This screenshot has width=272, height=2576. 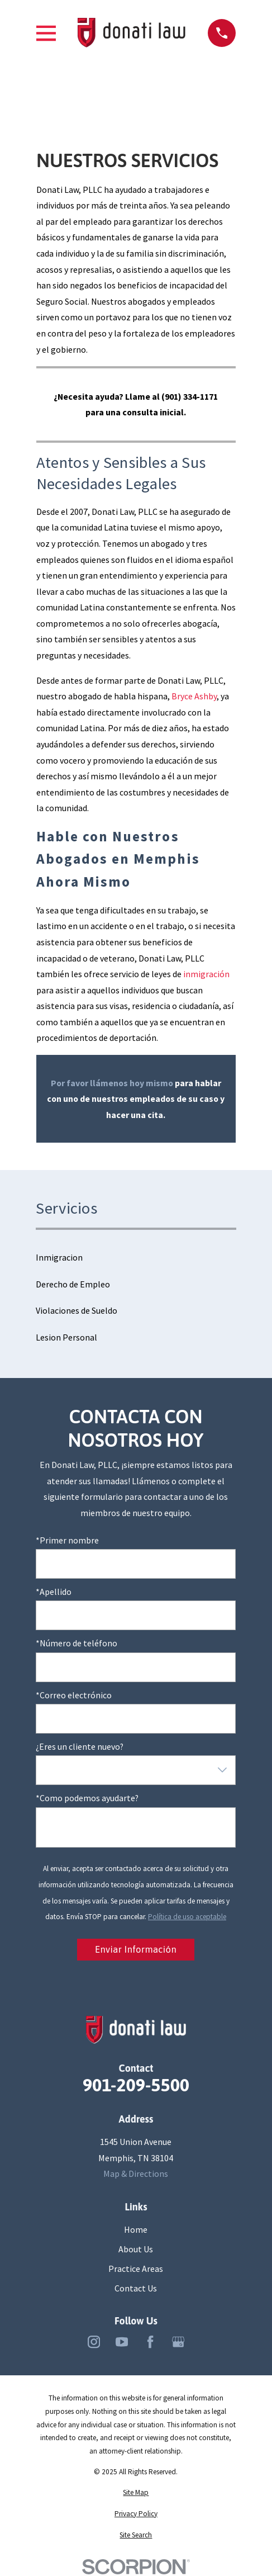 I want to click on About Us, so click(x=135, y=2249).